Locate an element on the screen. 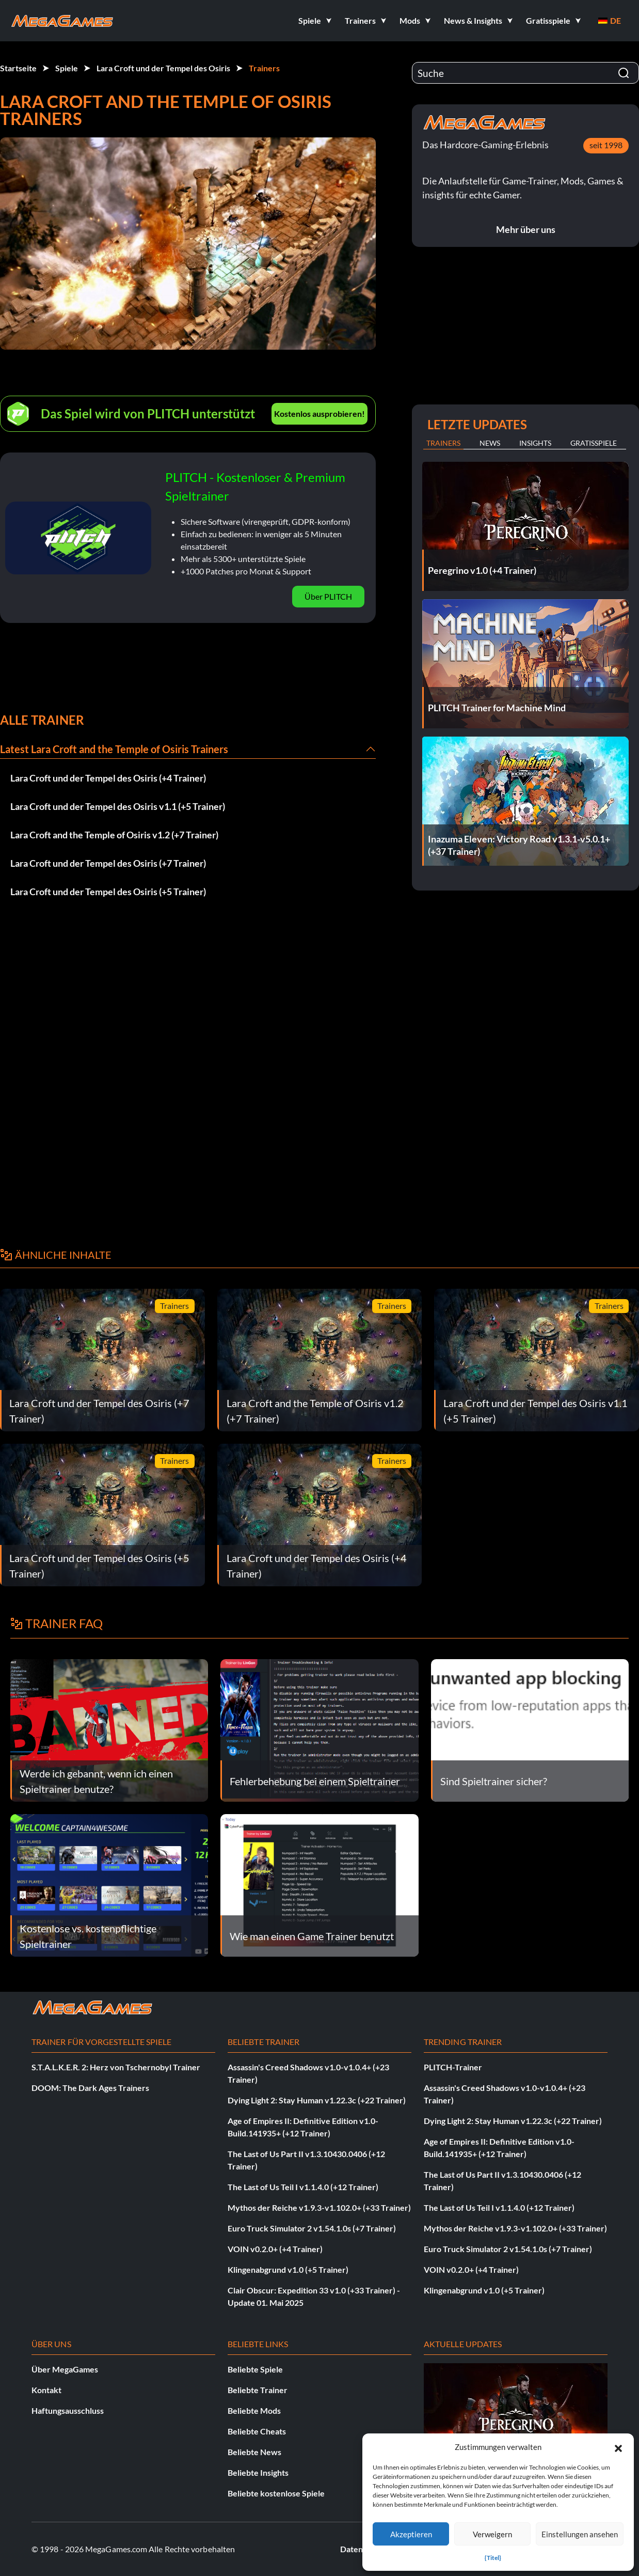 Image resolution: width=639 pixels, height=2576 pixels. Insights [tab] is located at coordinates (535, 443).